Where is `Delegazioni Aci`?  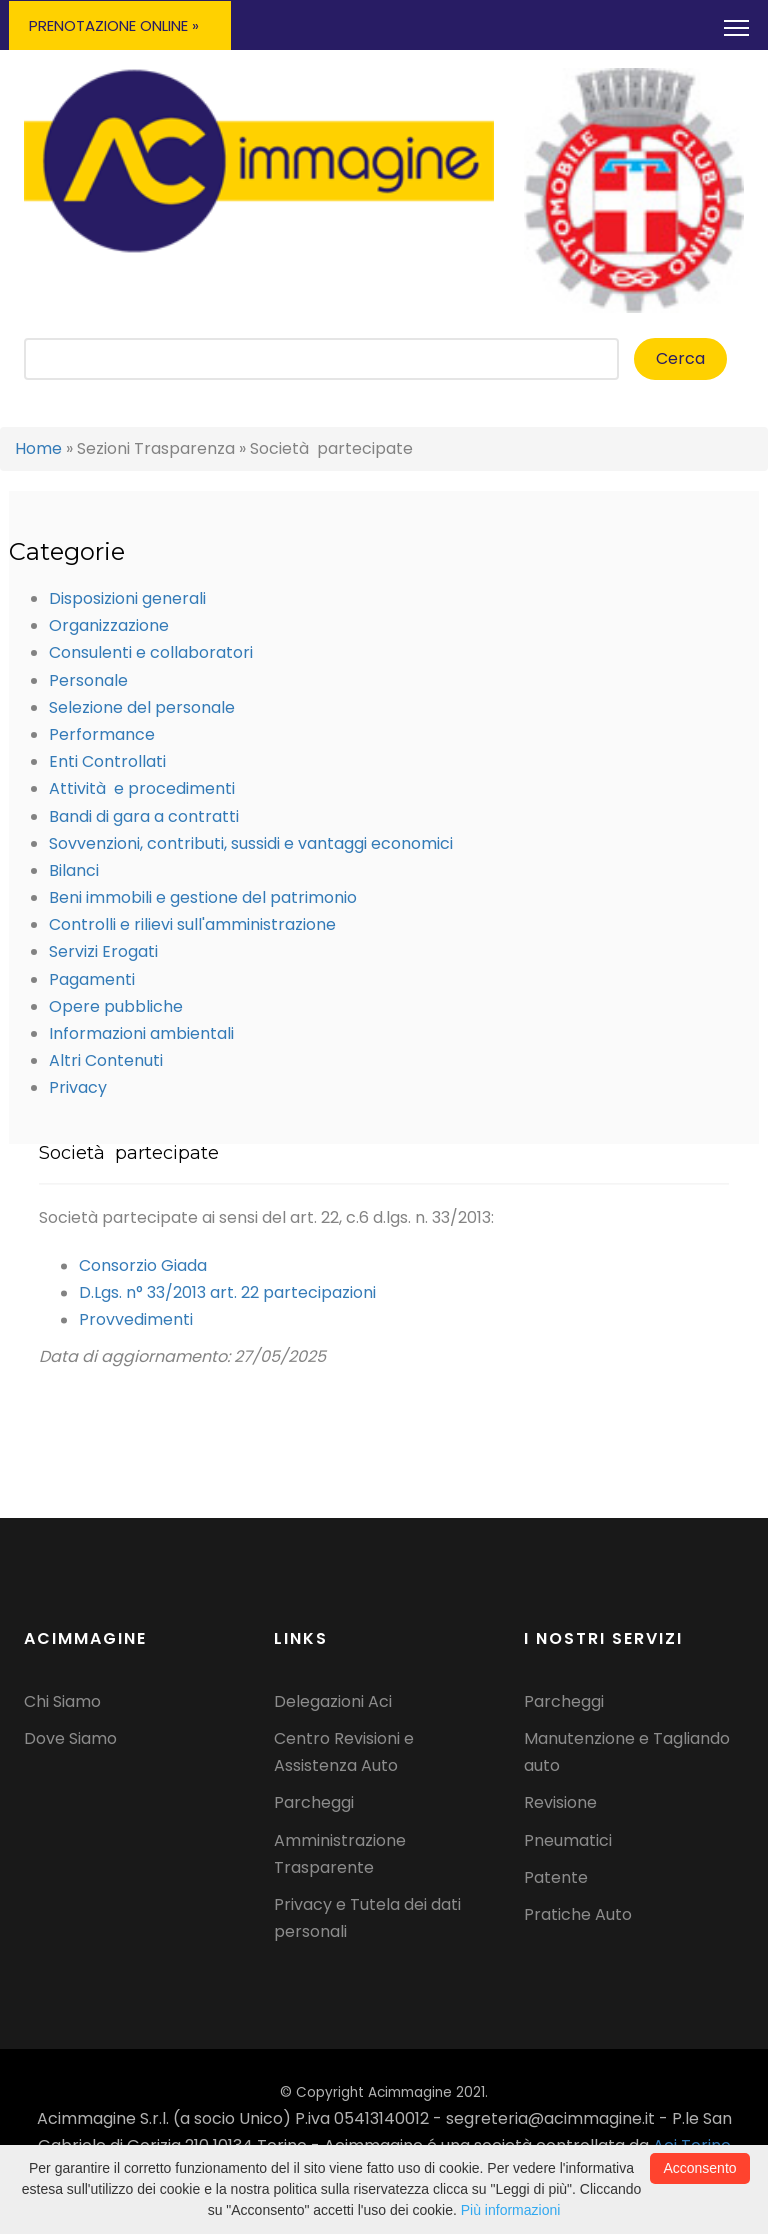 Delegazioni Aci is located at coordinates (333, 1701).